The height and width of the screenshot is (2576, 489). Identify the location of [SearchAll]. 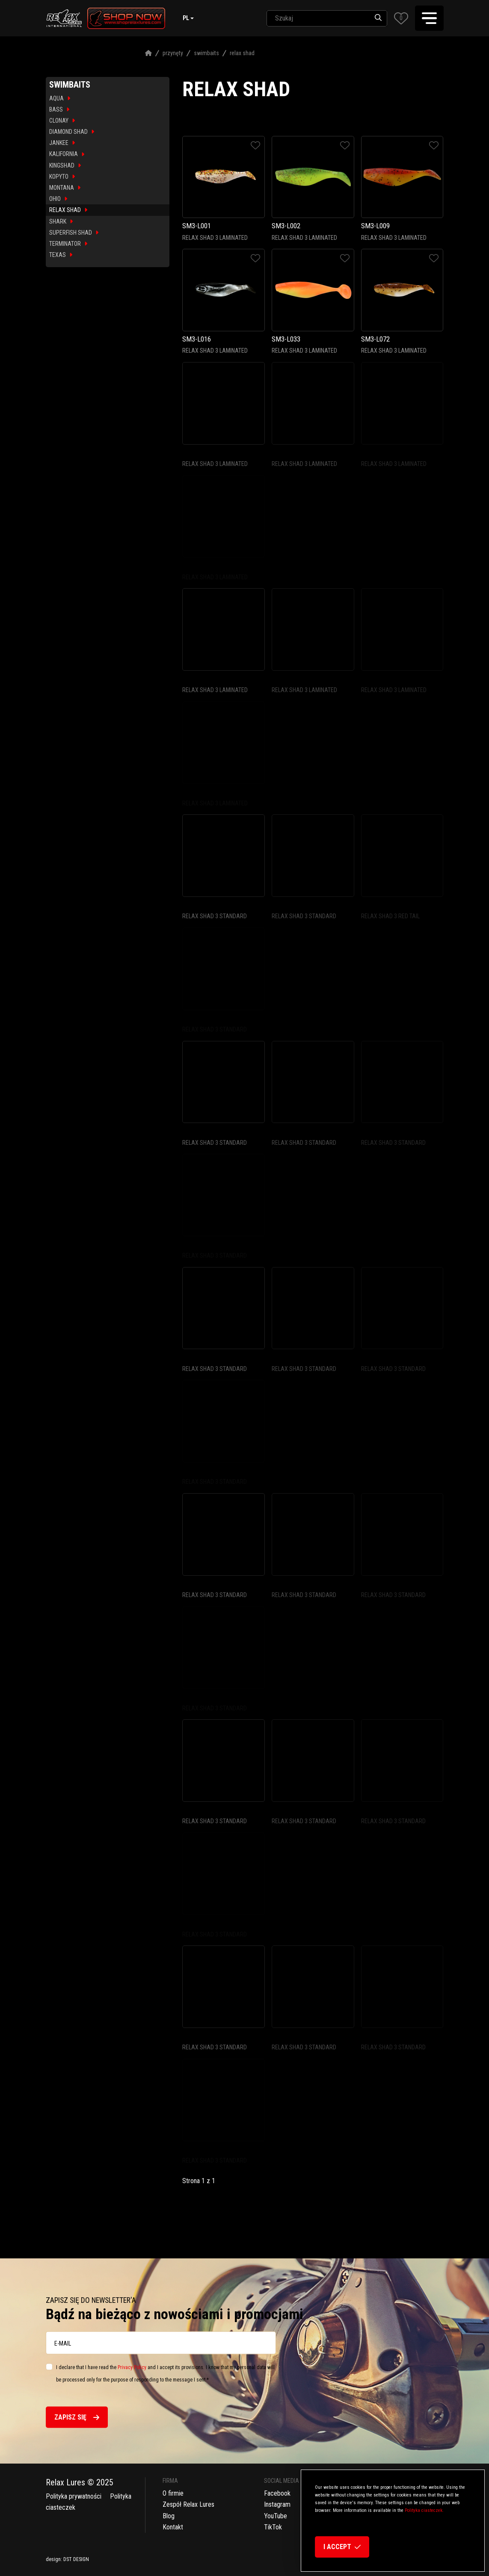
(318, 18).